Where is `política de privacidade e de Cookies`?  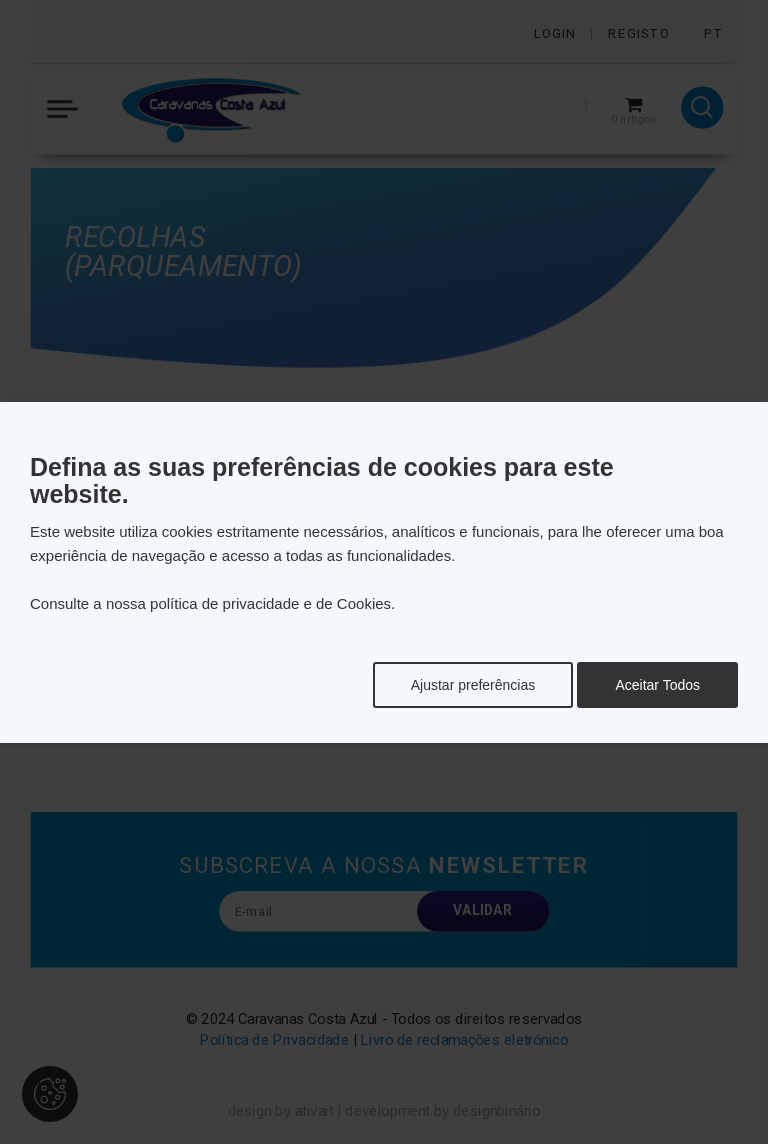 política de privacidade e de Cookies is located at coordinates (270, 603).